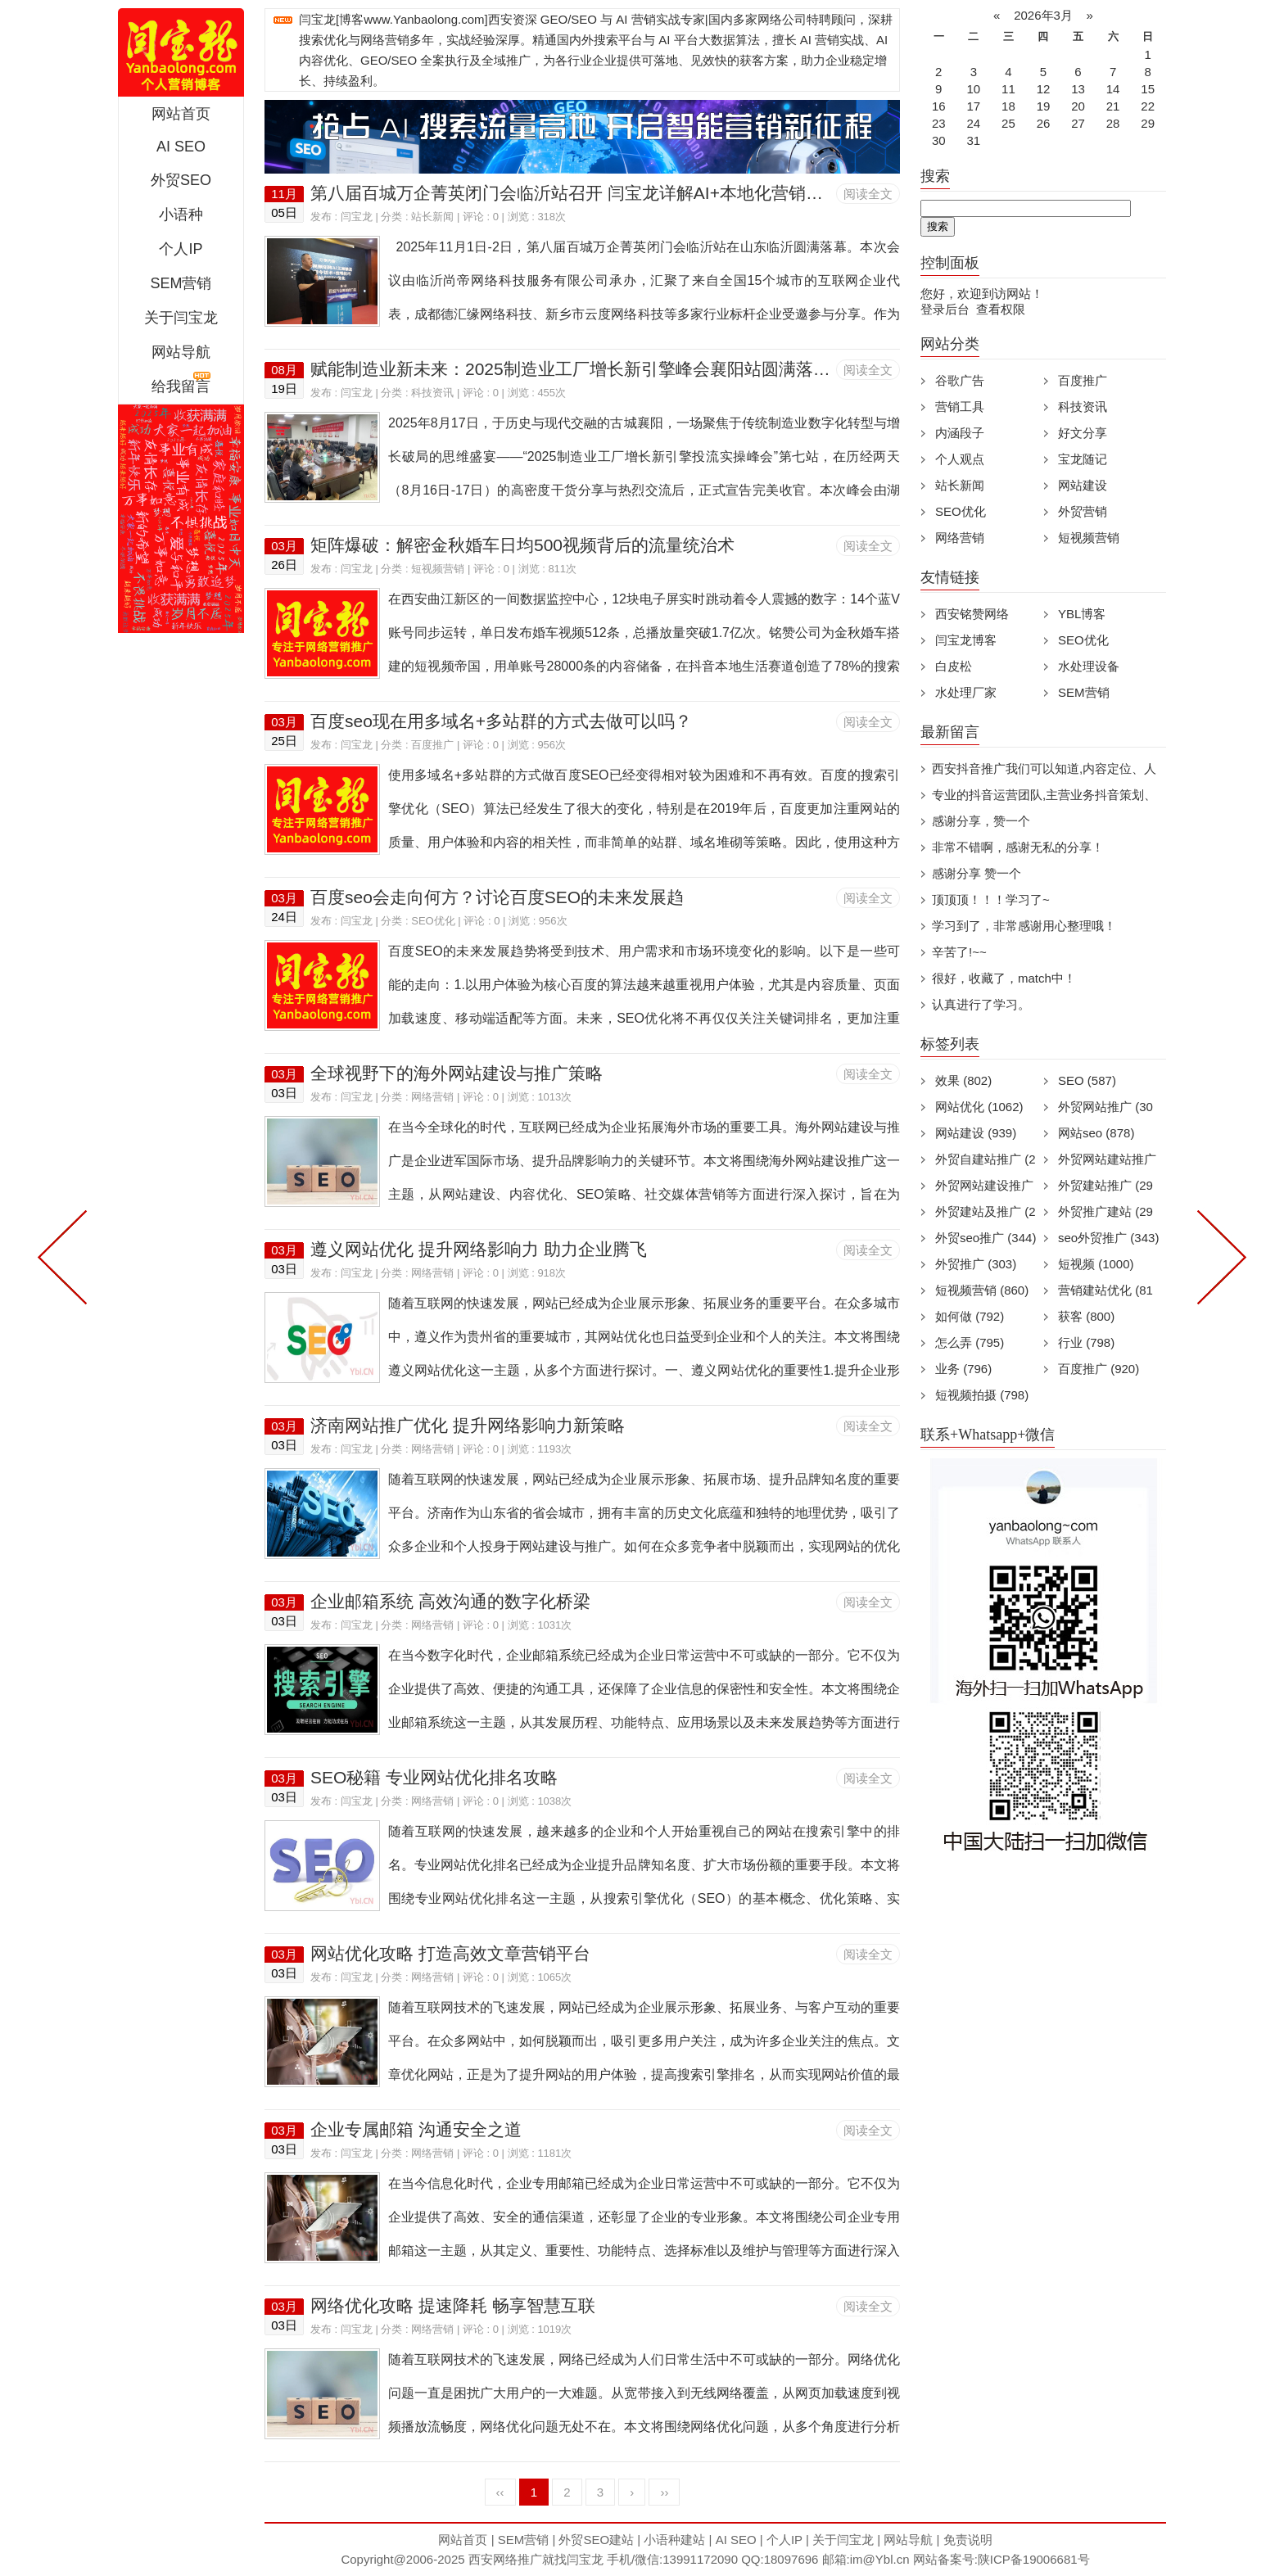  What do you see at coordinates (1034, 2559) in the screenshot?
I see `陕ICP备19006681号` at bounding box center [1034, 2559].